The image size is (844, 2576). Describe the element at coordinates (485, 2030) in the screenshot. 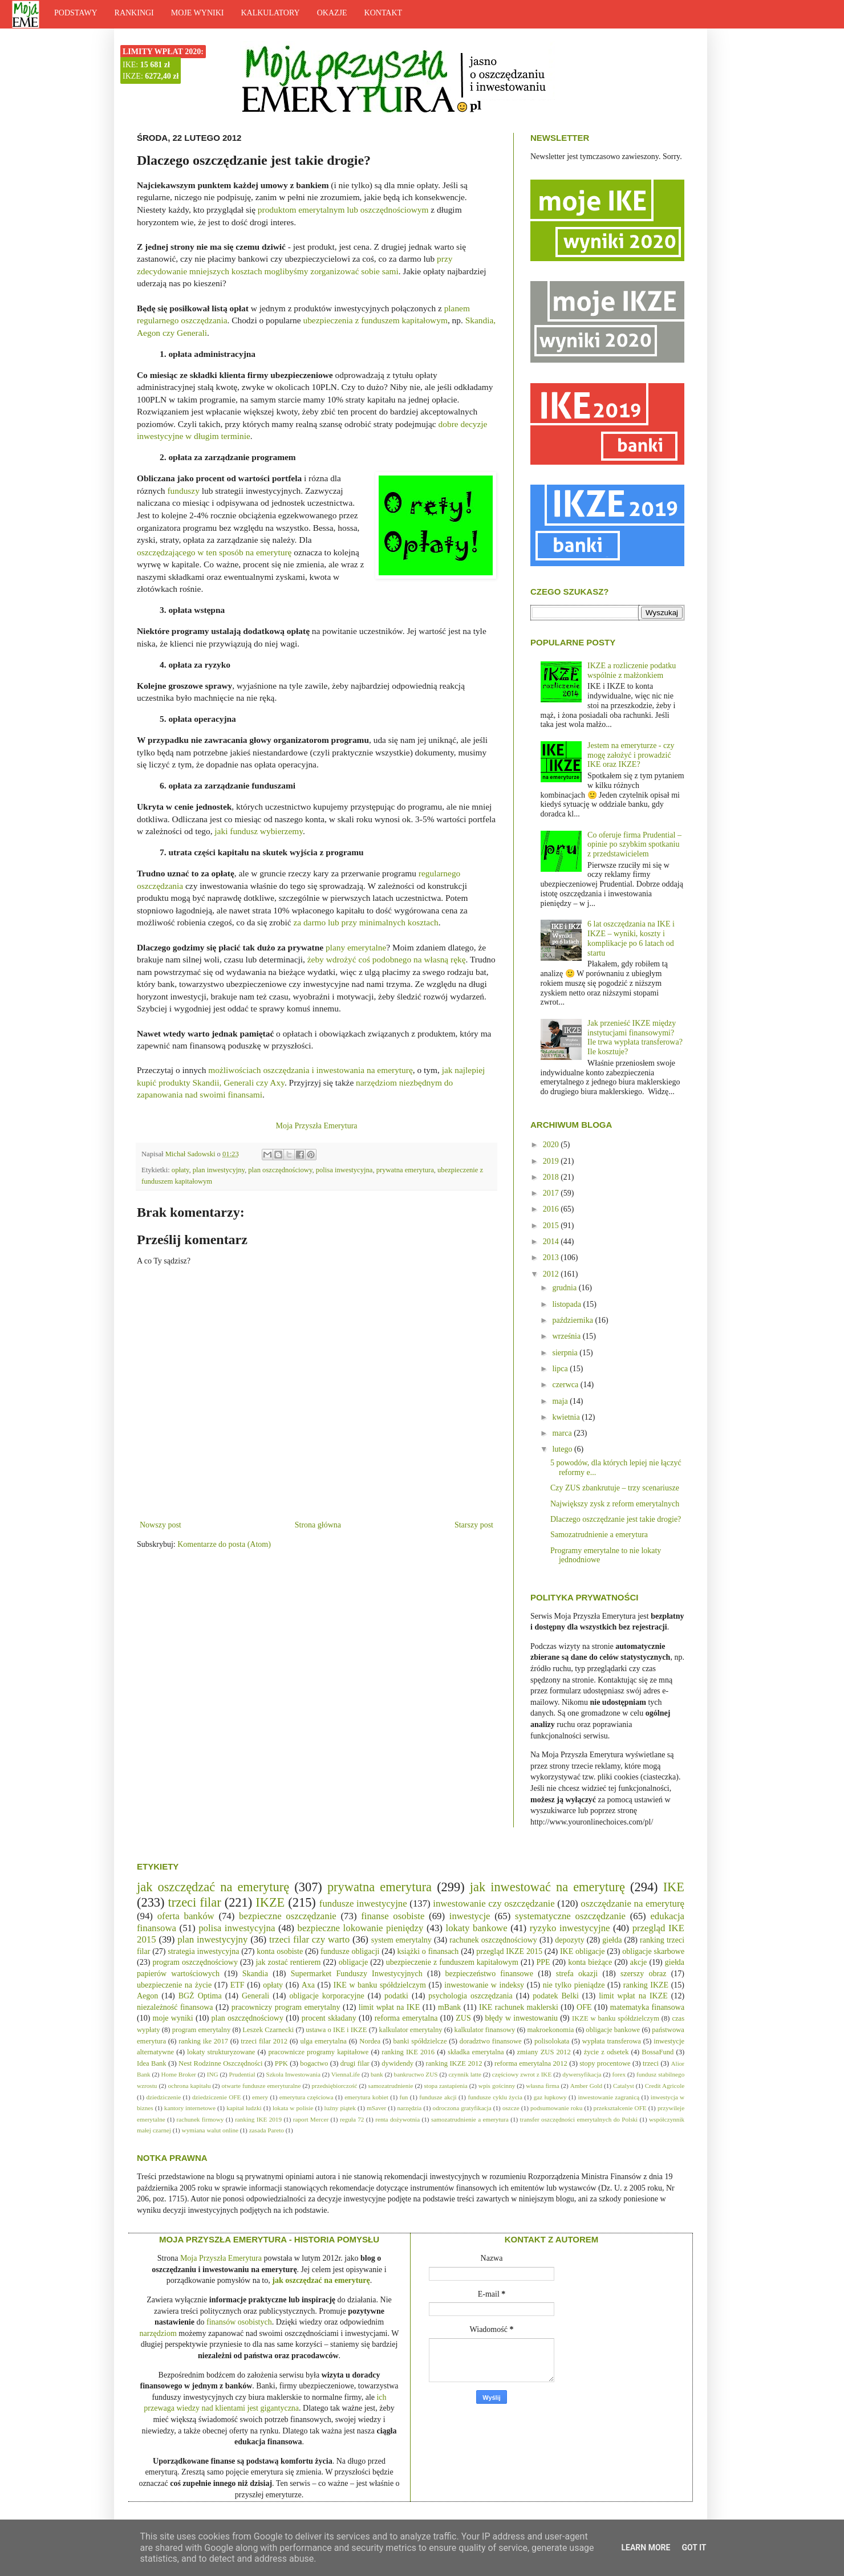

I see `kalkulator finansowy` at that location.